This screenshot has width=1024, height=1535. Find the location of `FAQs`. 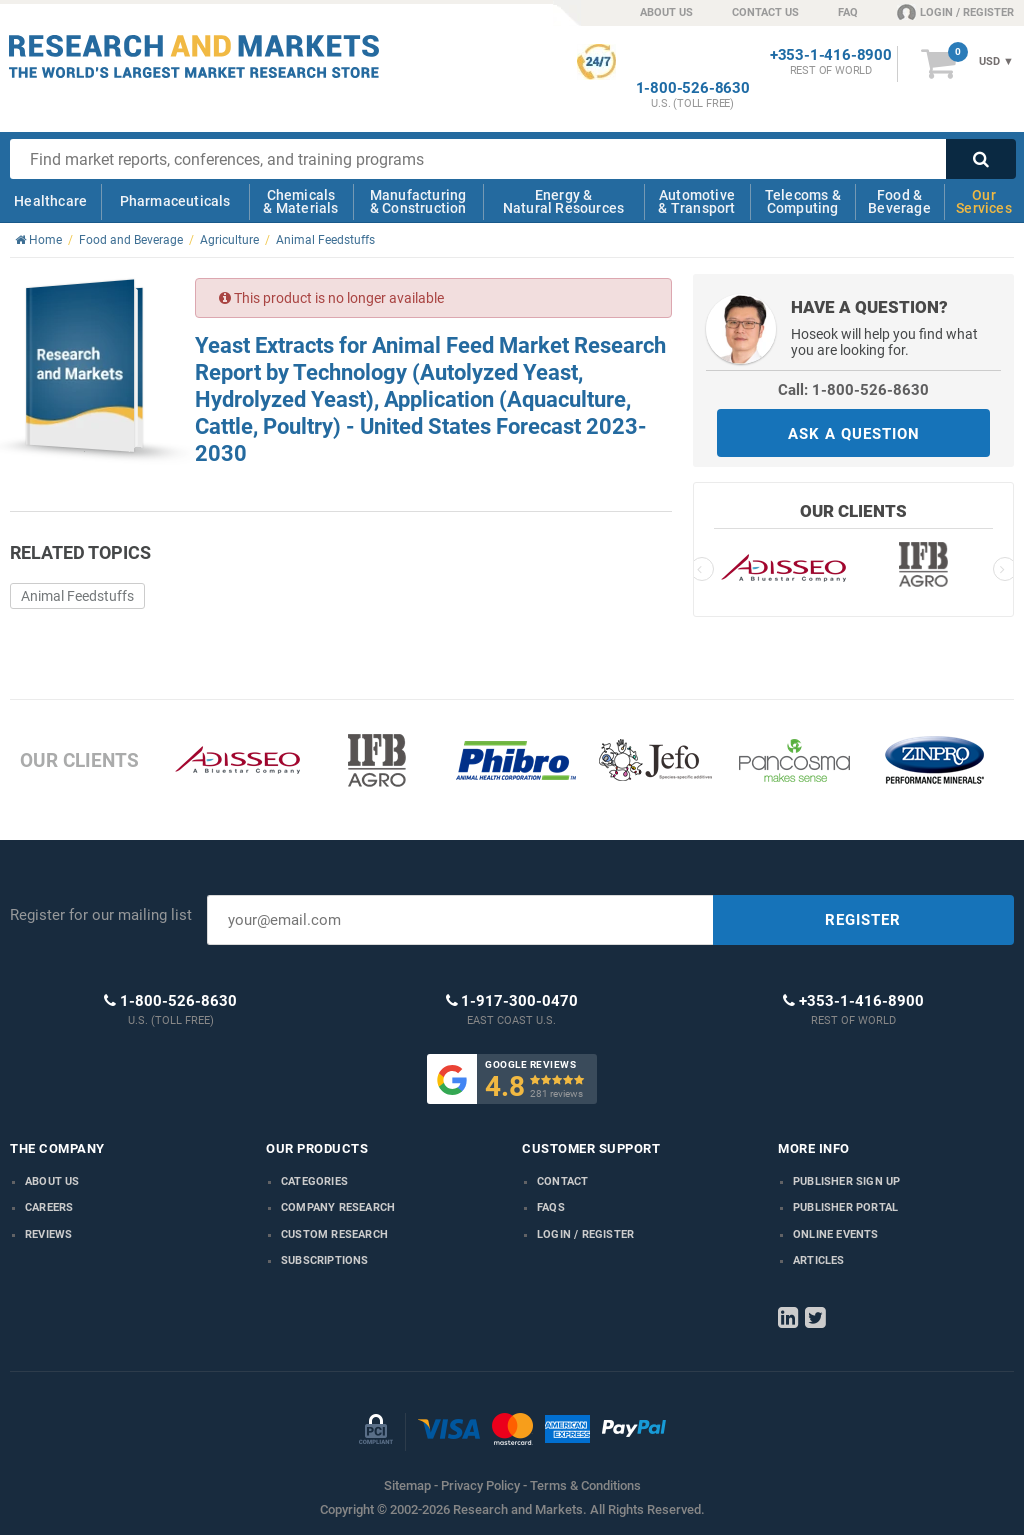

FAQs is located at coordinates (551, 1207).